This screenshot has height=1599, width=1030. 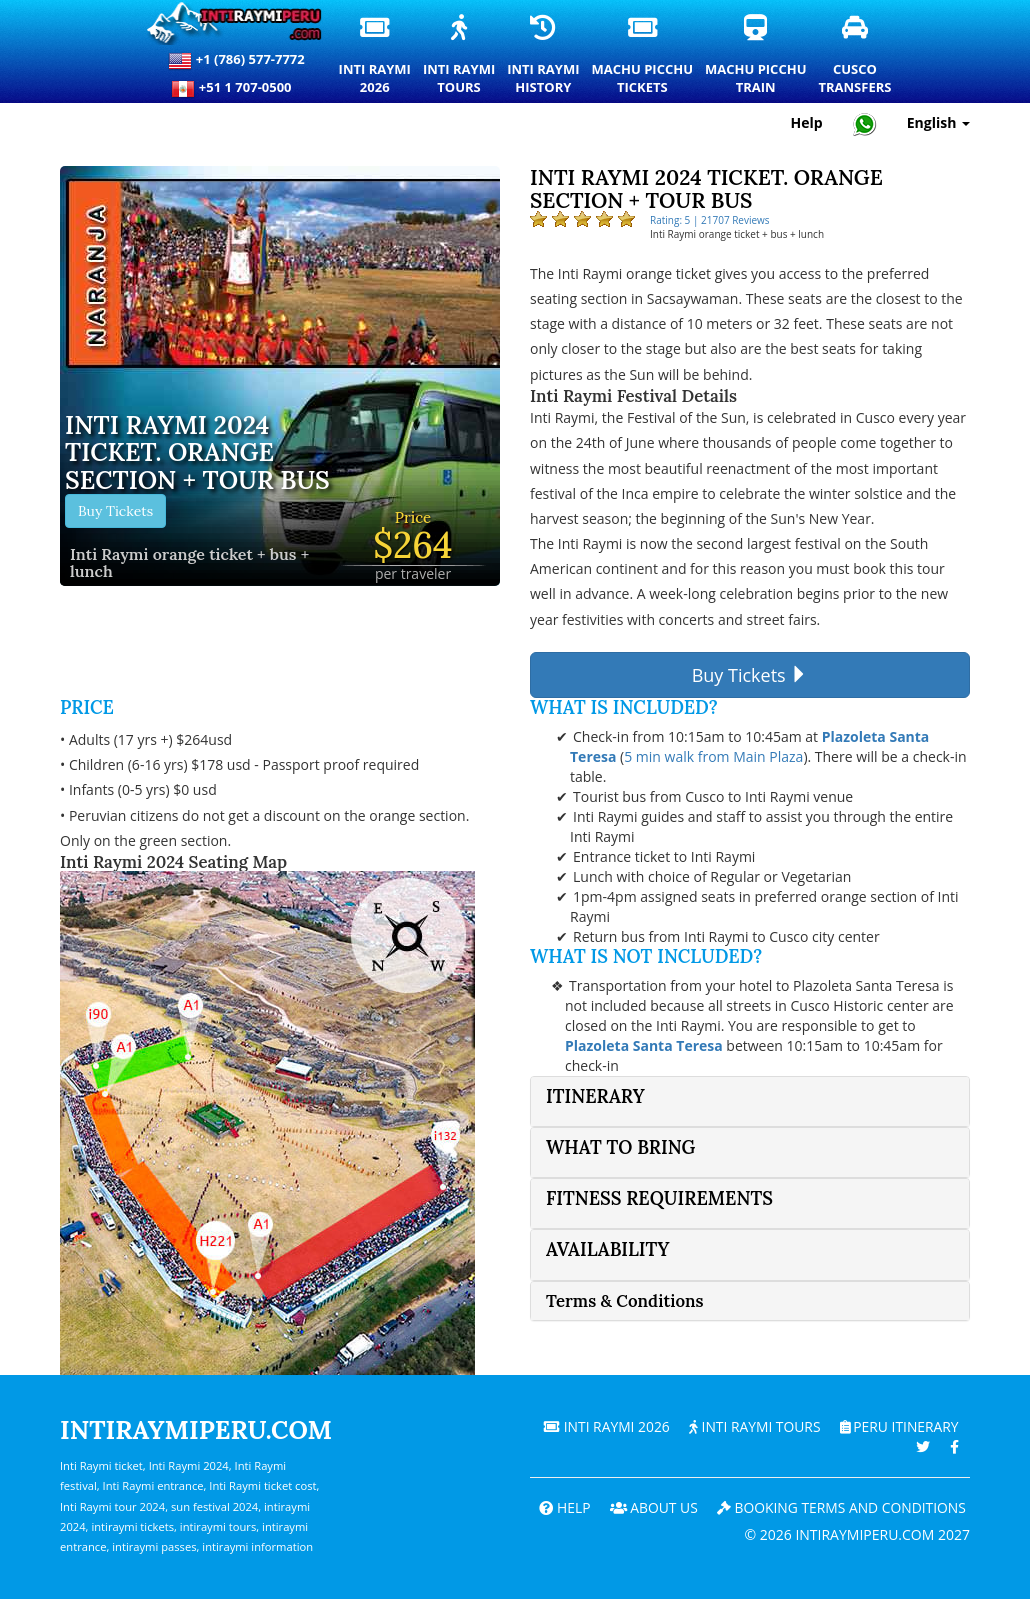 I want to click on Help, so click(x=559, y=1507).